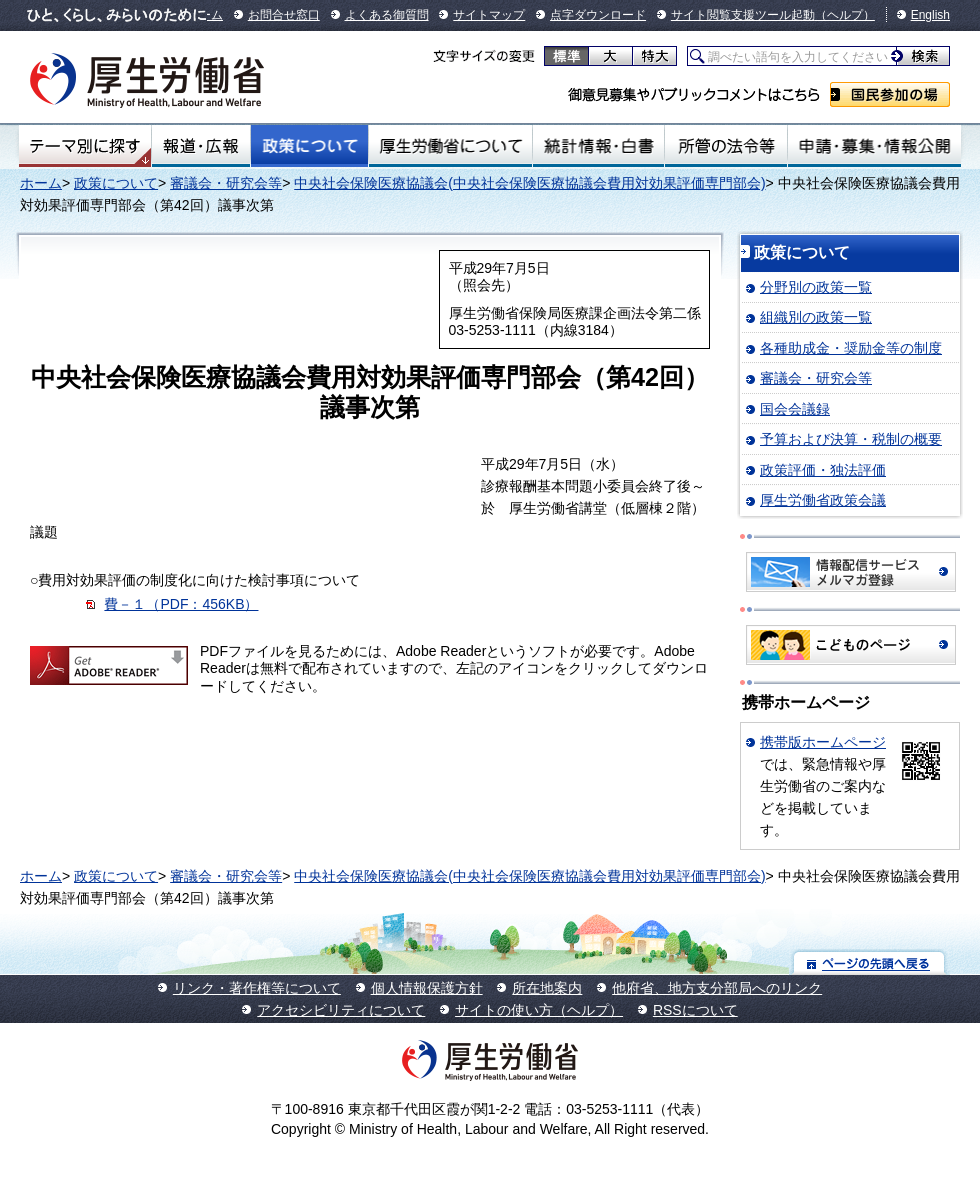 This screenshot has height=1188, width=980. What do you see at coordinates (257, 988) in the screenshot?
I see `リンク・著作権等について` at bounding box center [257, 988].